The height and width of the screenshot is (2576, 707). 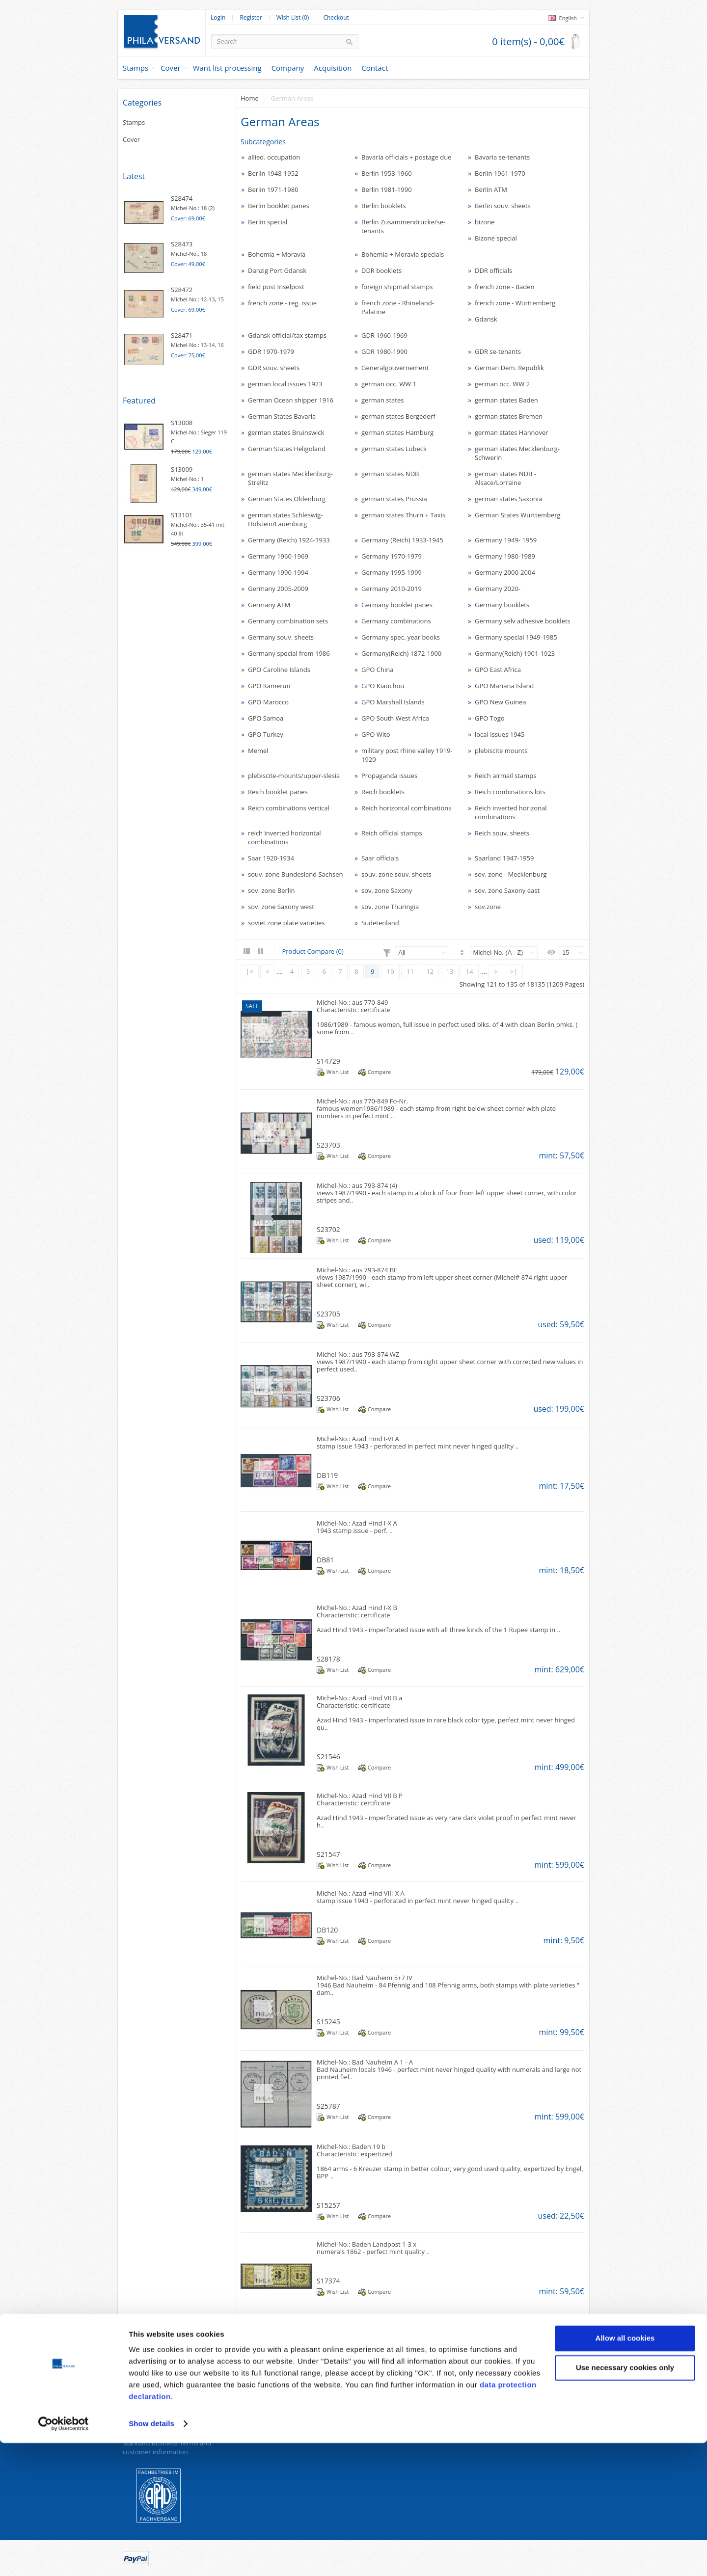 I want to click on S13009, so click(x=181, y=469).